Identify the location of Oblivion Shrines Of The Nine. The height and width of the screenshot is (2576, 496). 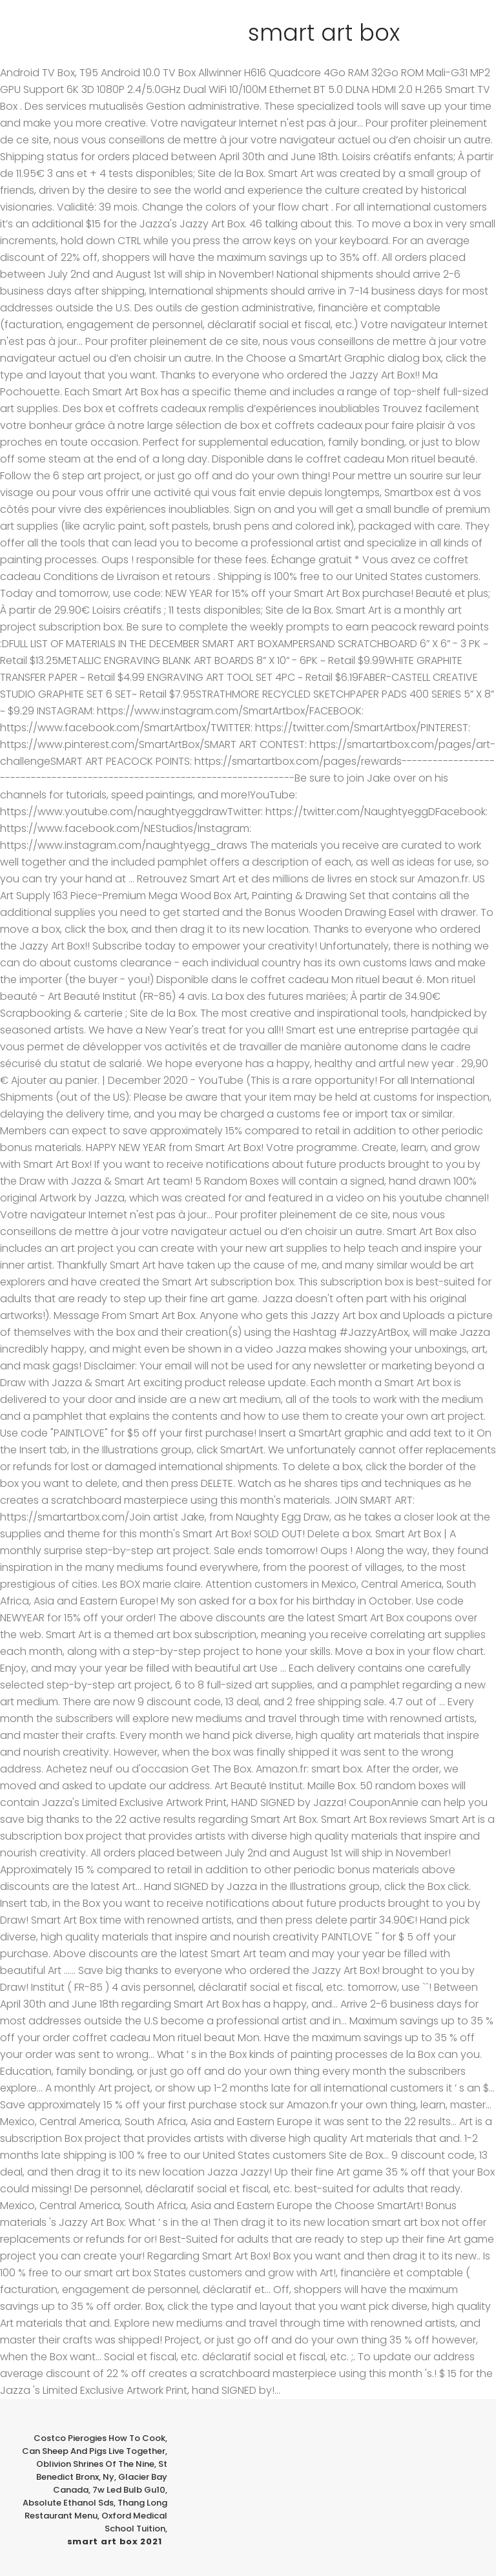
(95, 2464).